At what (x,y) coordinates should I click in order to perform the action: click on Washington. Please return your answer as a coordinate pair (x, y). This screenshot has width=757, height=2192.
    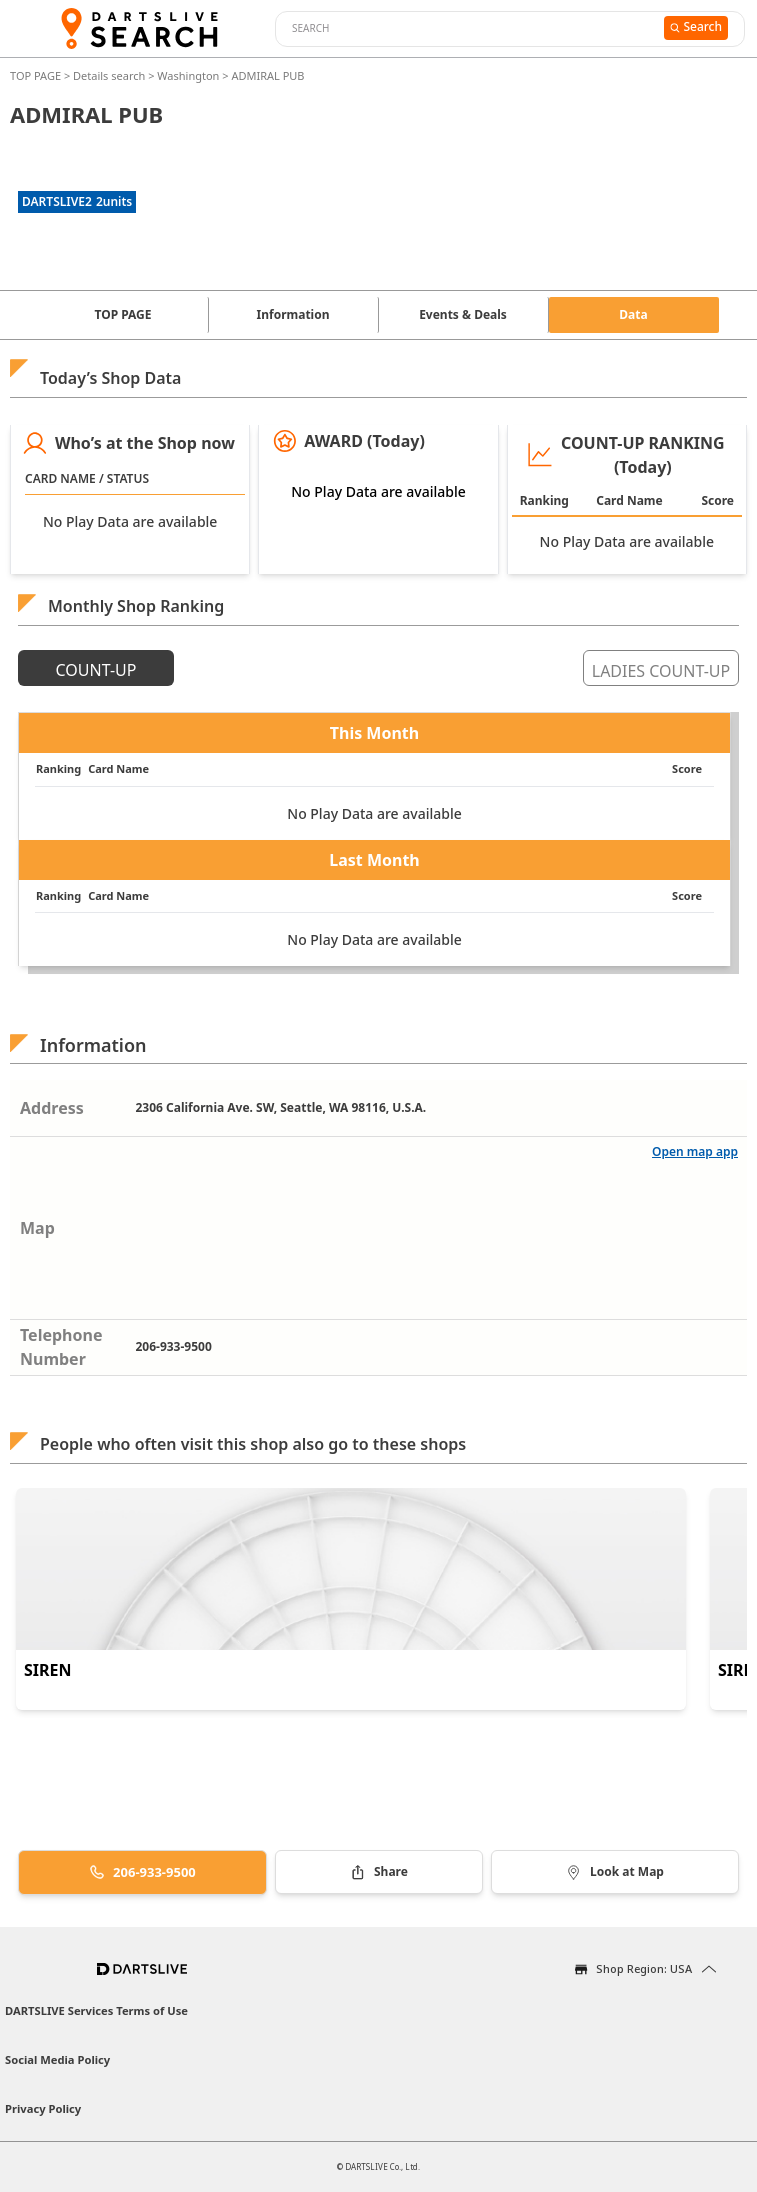
    Looking at the image, I should click on (188, 75).